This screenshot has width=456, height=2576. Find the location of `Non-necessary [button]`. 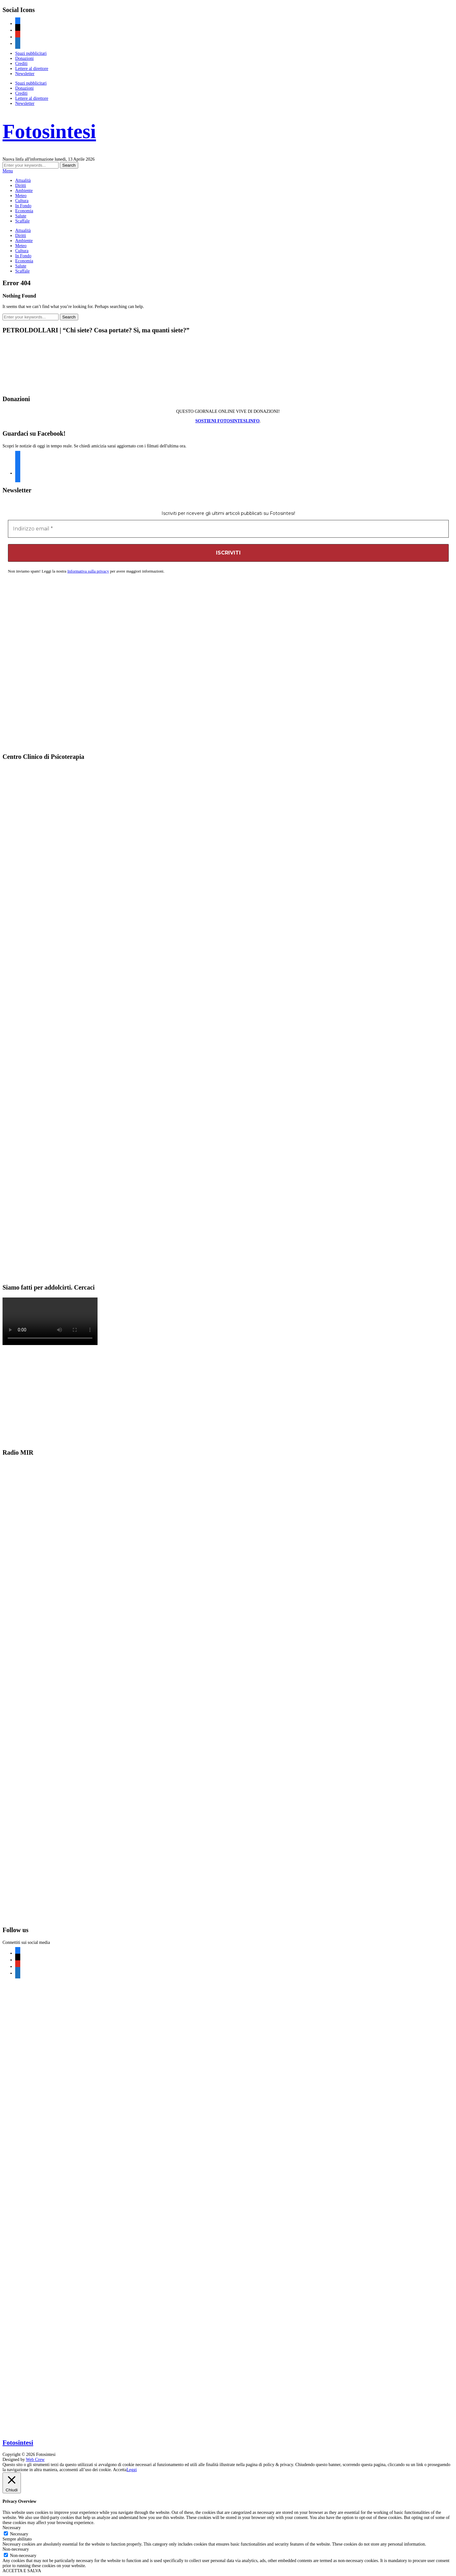

Non-necessary [button] is located at coordinates (16, 2549).